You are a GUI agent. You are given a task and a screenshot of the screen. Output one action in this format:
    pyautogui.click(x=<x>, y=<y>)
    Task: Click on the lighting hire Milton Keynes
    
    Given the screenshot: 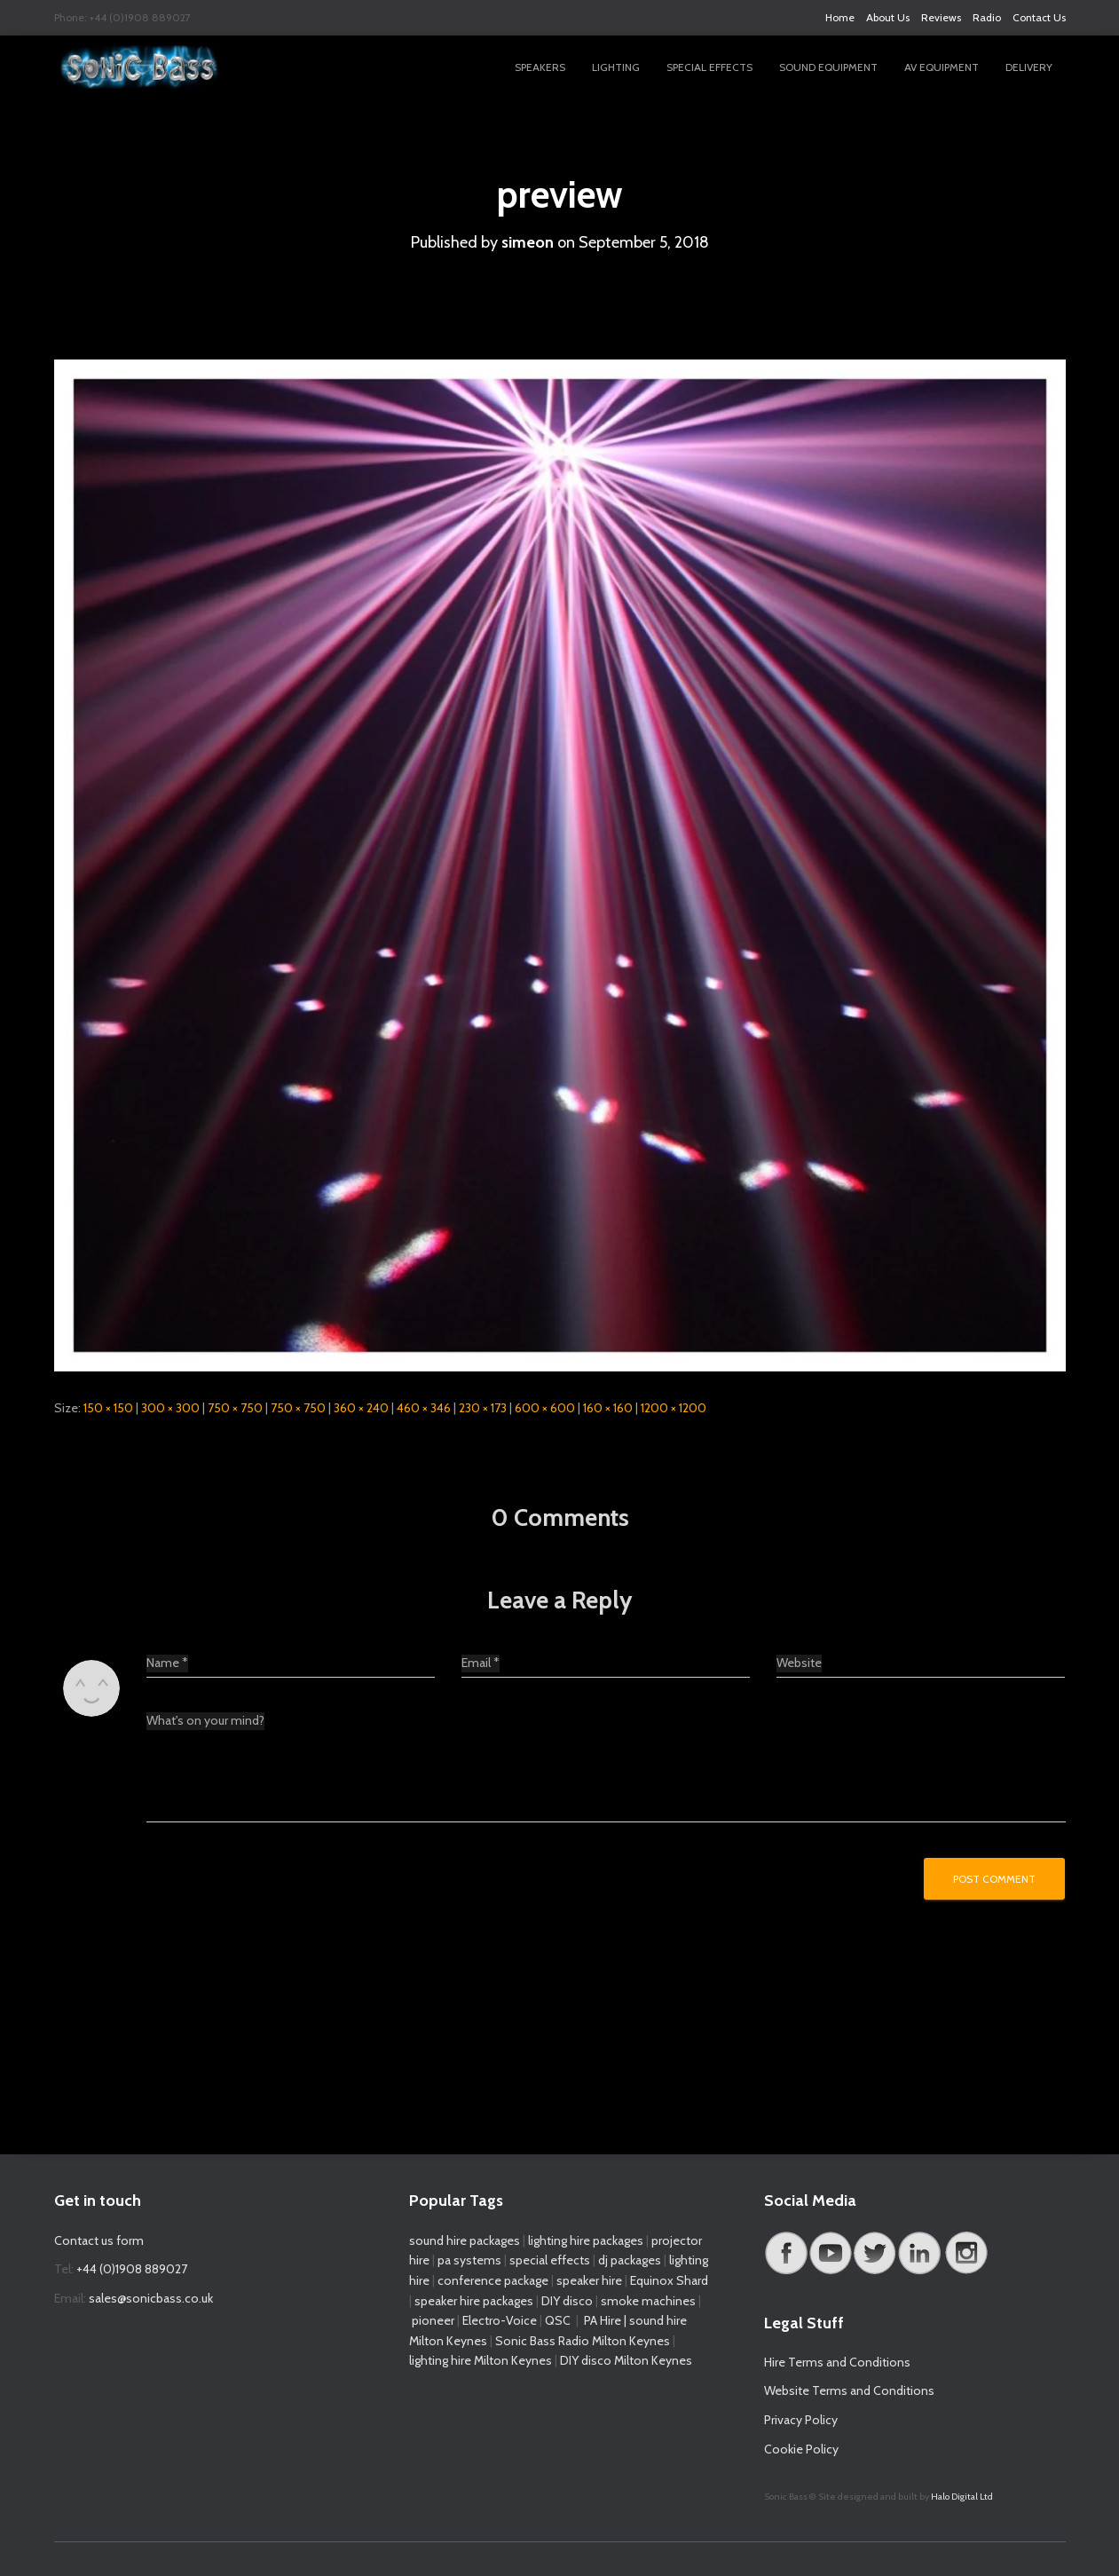 What is the action you would take?
    pyautogui.click(x=480, y=2360)
    